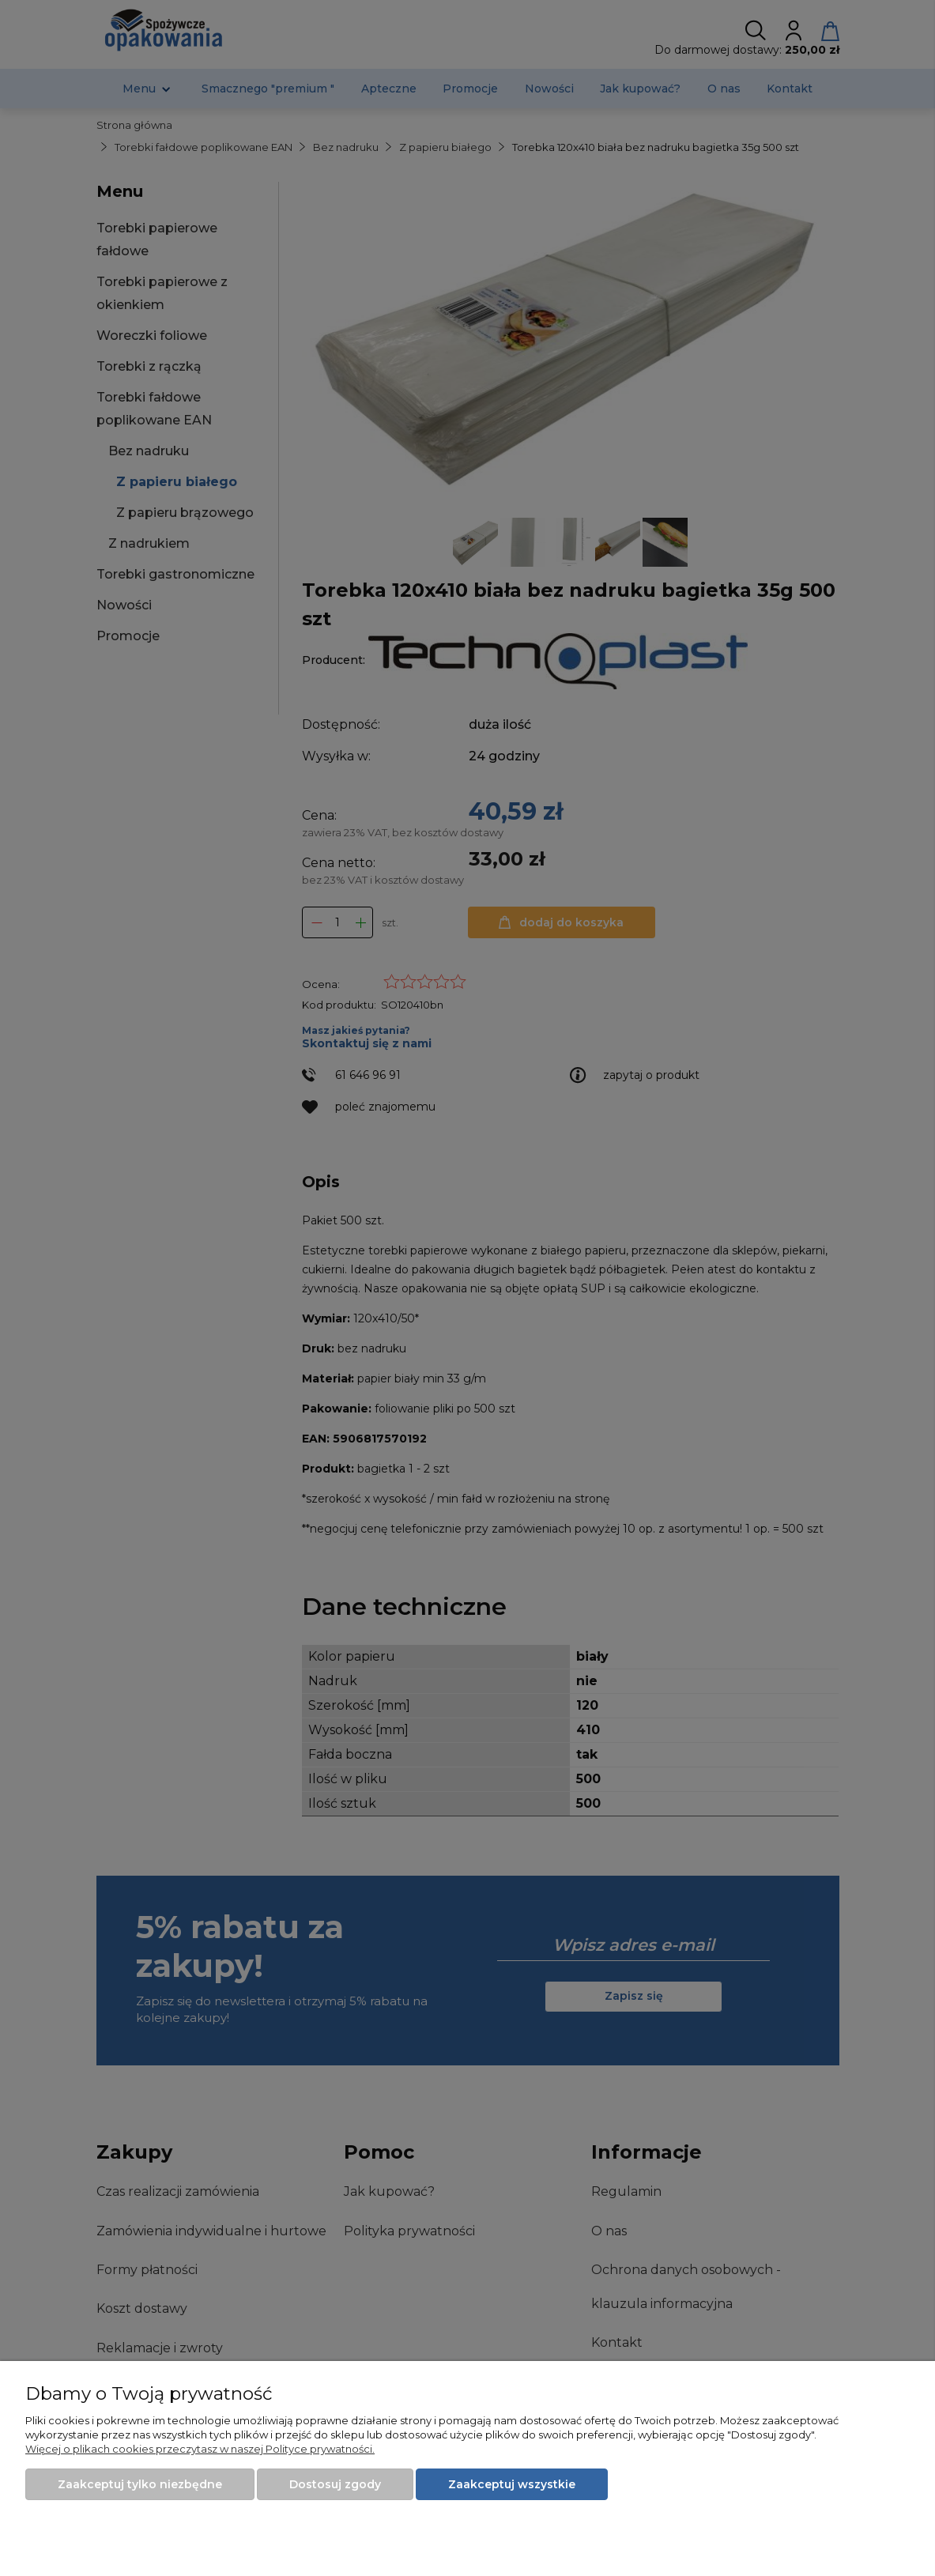 Image resolution: width=935 pixels, height=2576 pixels. Describe the element at coordinates (511, 2484) in the screenshot. I see `Zaakceptuj wszystkie` at that location.